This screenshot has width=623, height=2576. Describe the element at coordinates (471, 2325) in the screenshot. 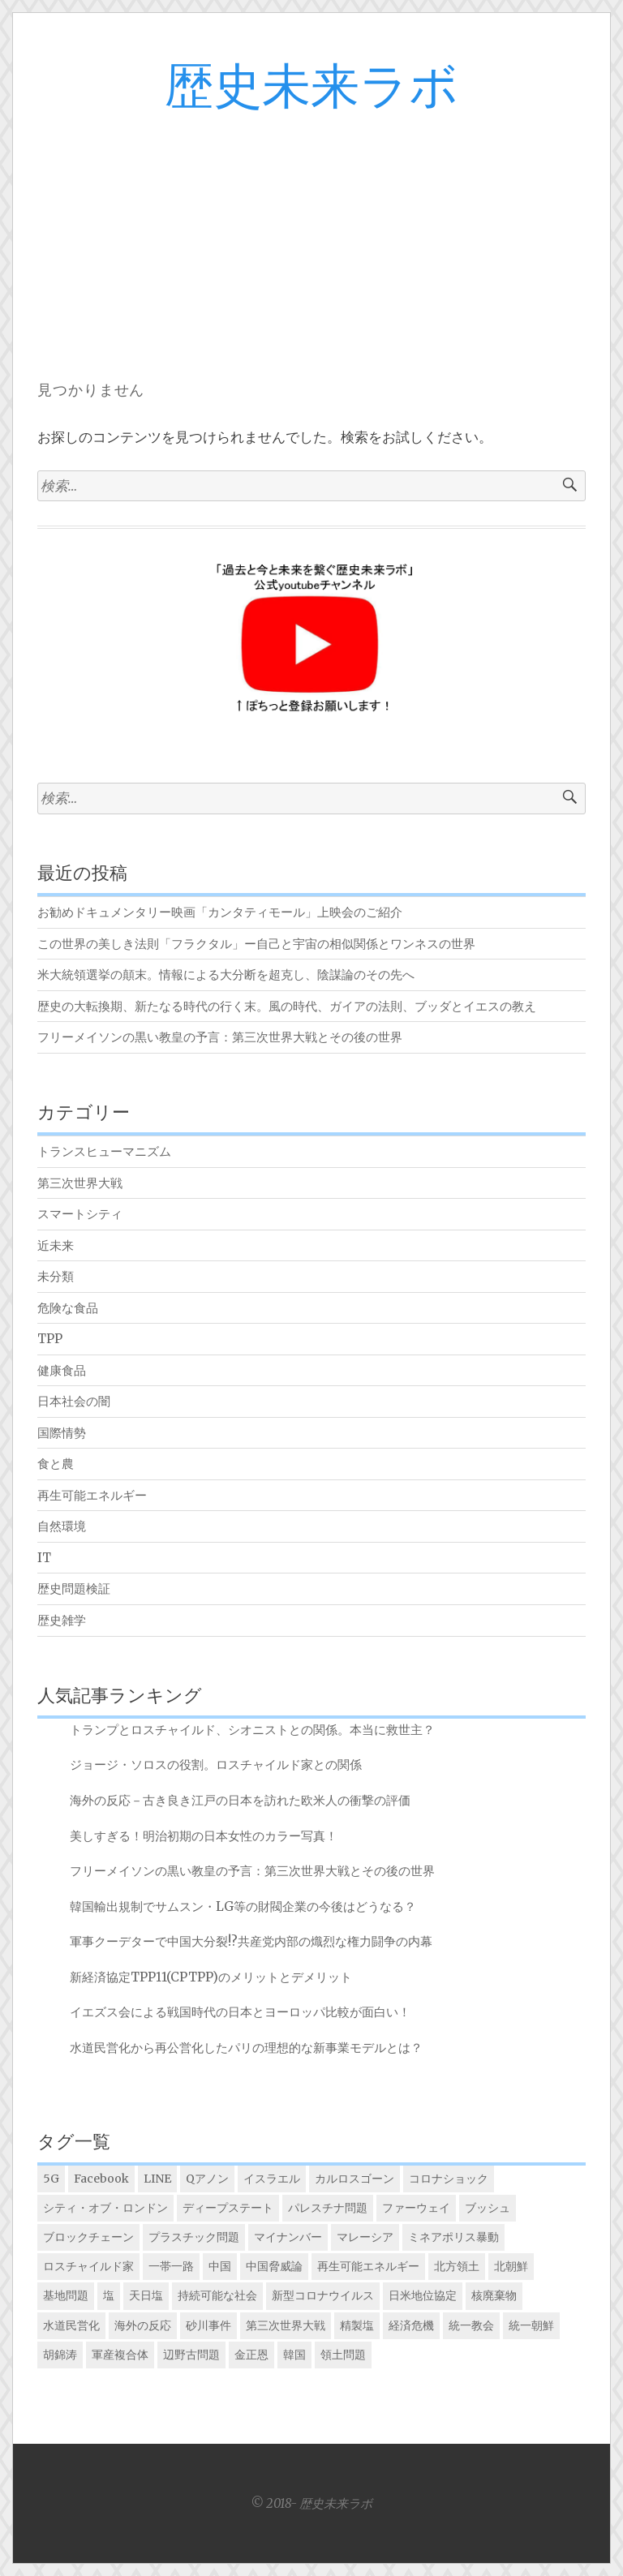

I see `統一教会 [統一教会 (1個の項目)]` at that location.